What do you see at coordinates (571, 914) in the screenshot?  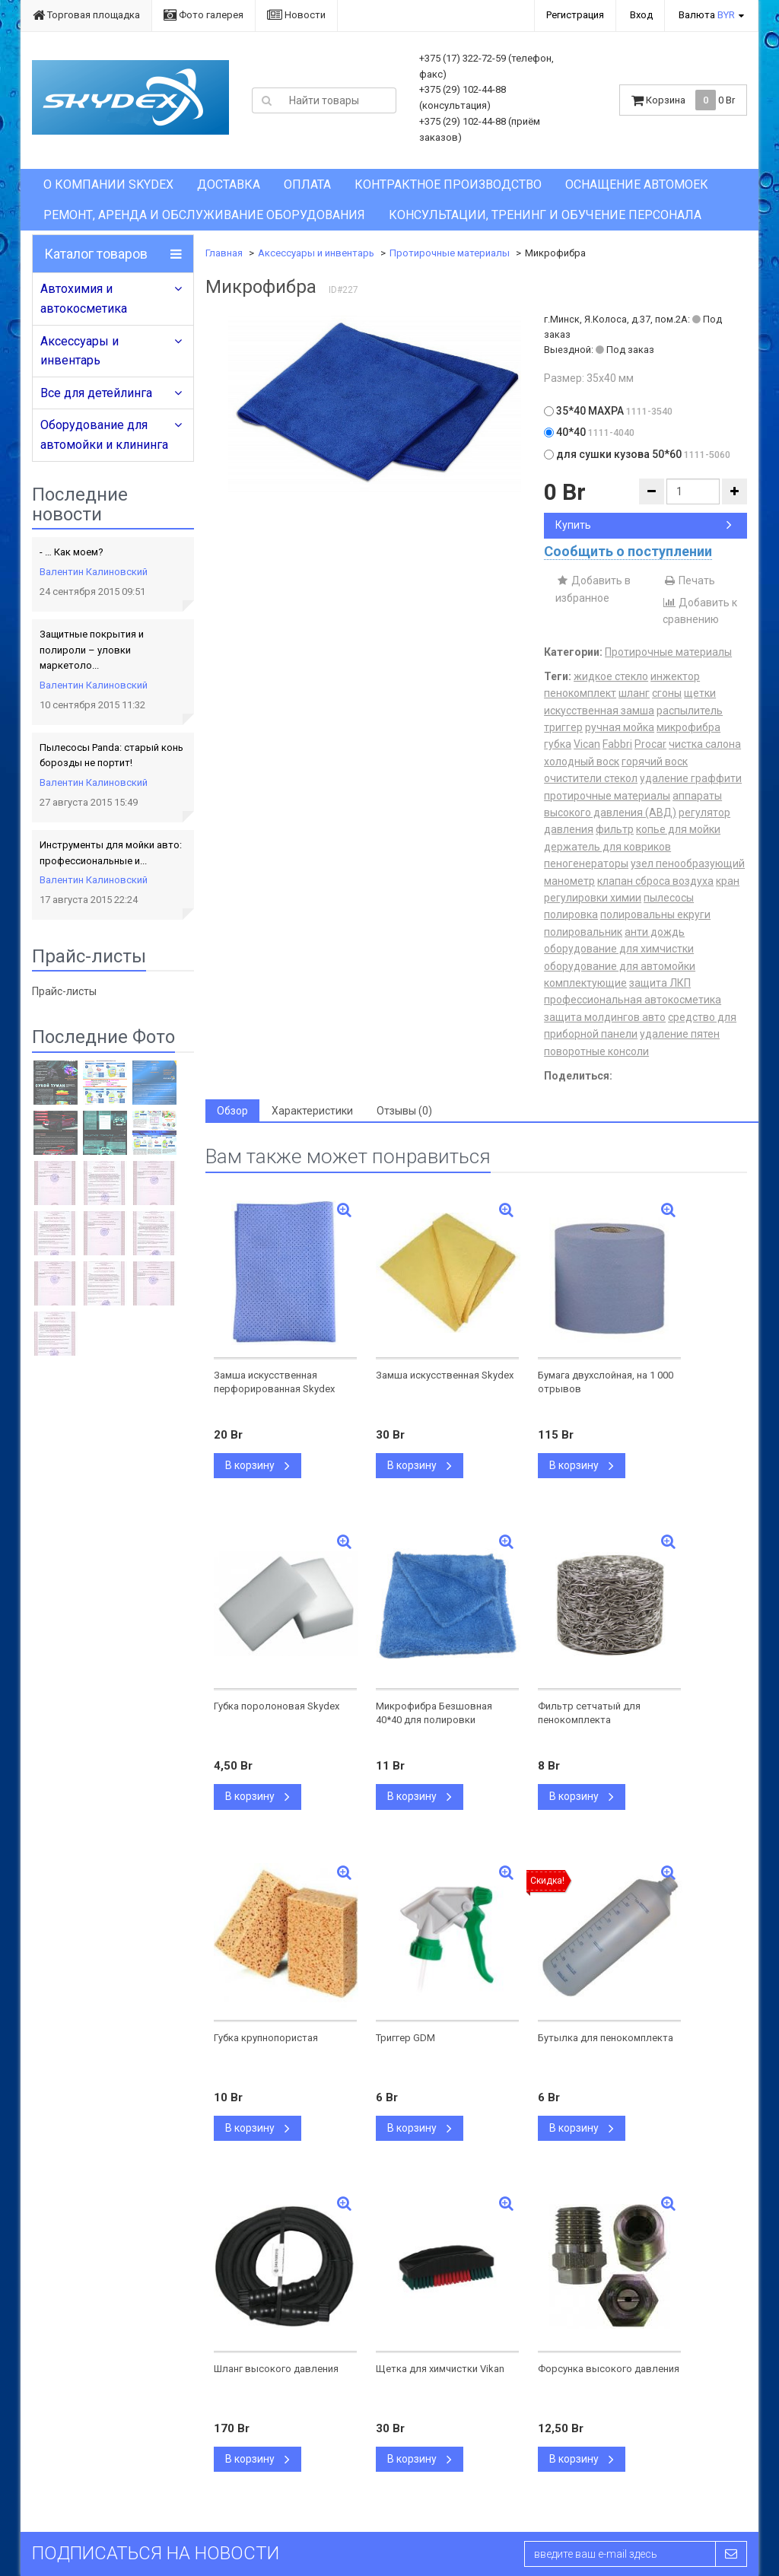 I see `полировка` at bounding box center [571, 914].